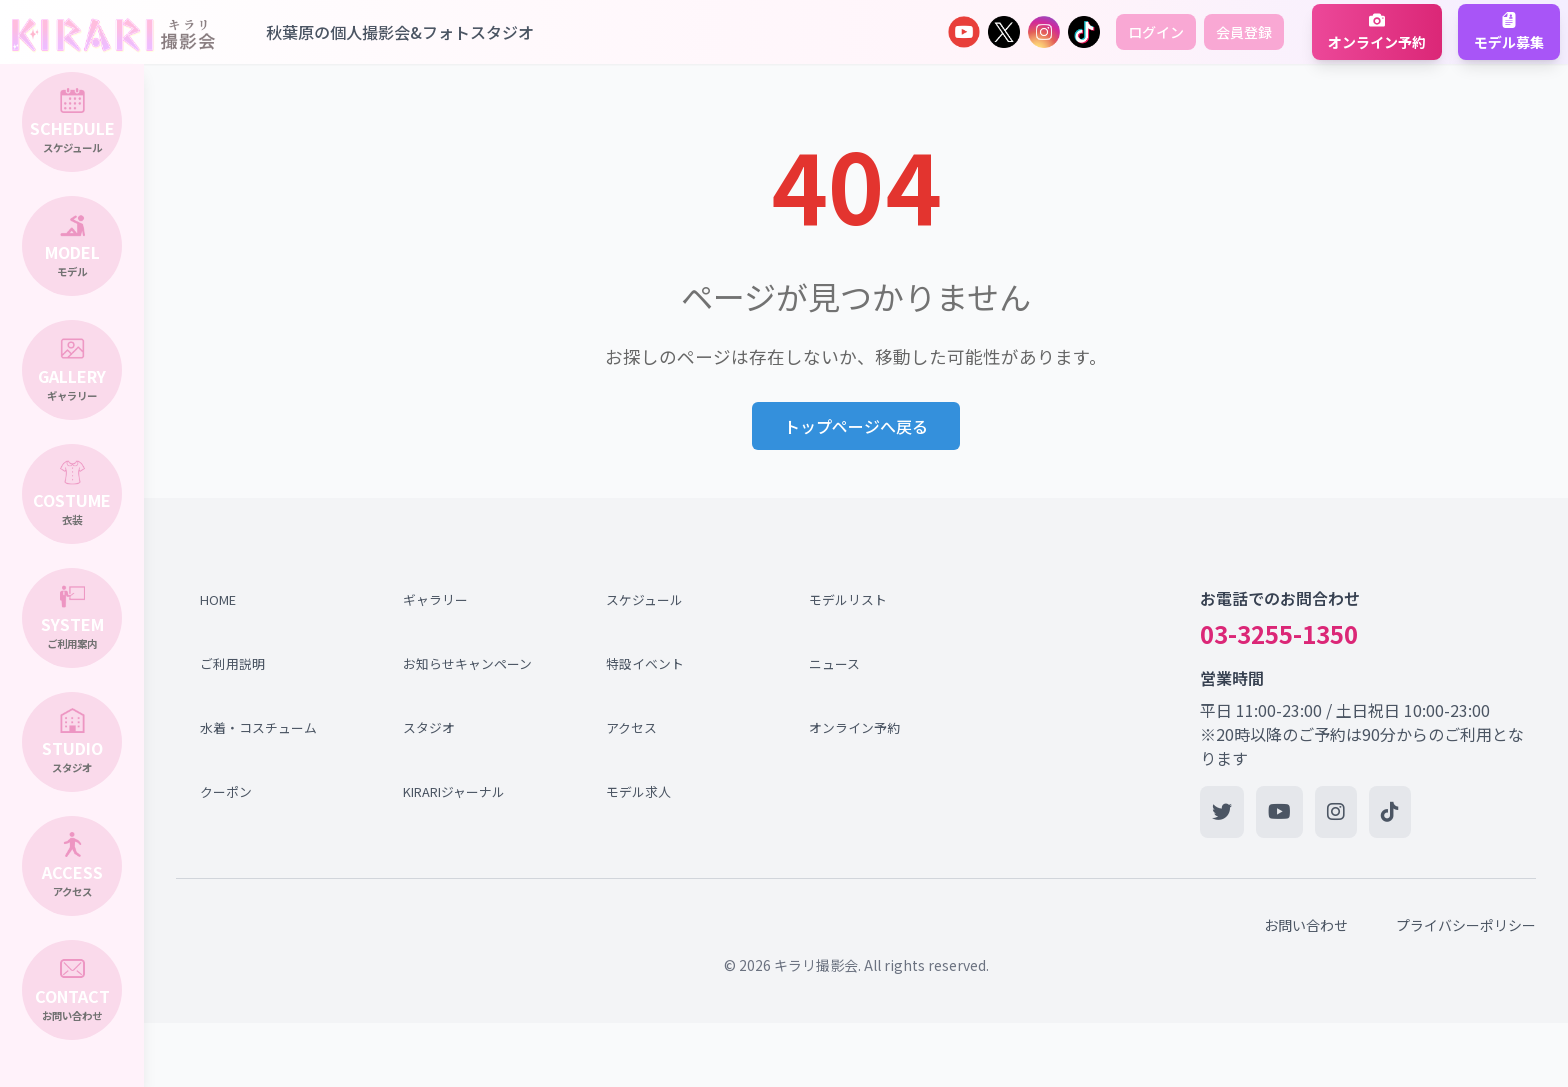  What do you see at coordinates (856, 426) in the screenshot?
I see `トップページへ戻る` at bounding box center [856, 426].